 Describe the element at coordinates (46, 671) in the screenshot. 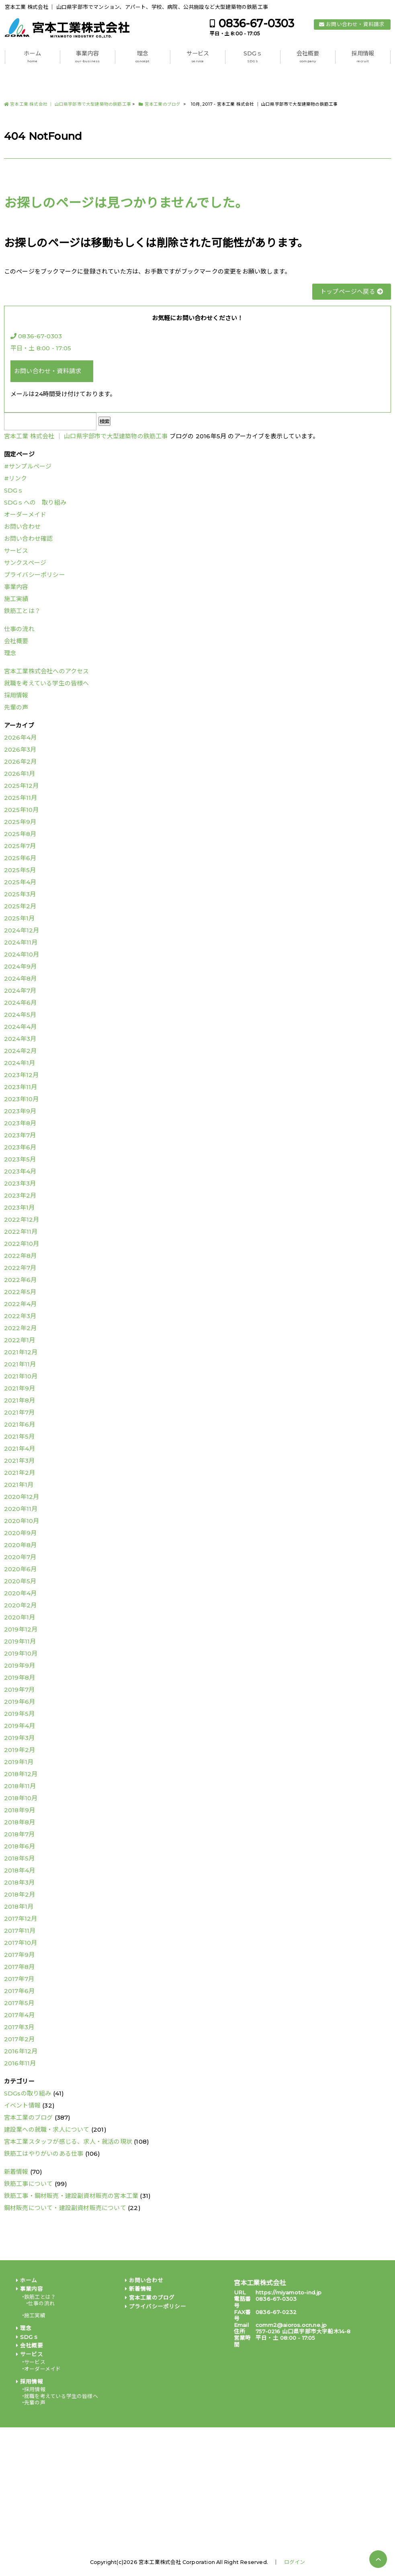

I see `宮本工業株式会社へのアクセス` at that location.